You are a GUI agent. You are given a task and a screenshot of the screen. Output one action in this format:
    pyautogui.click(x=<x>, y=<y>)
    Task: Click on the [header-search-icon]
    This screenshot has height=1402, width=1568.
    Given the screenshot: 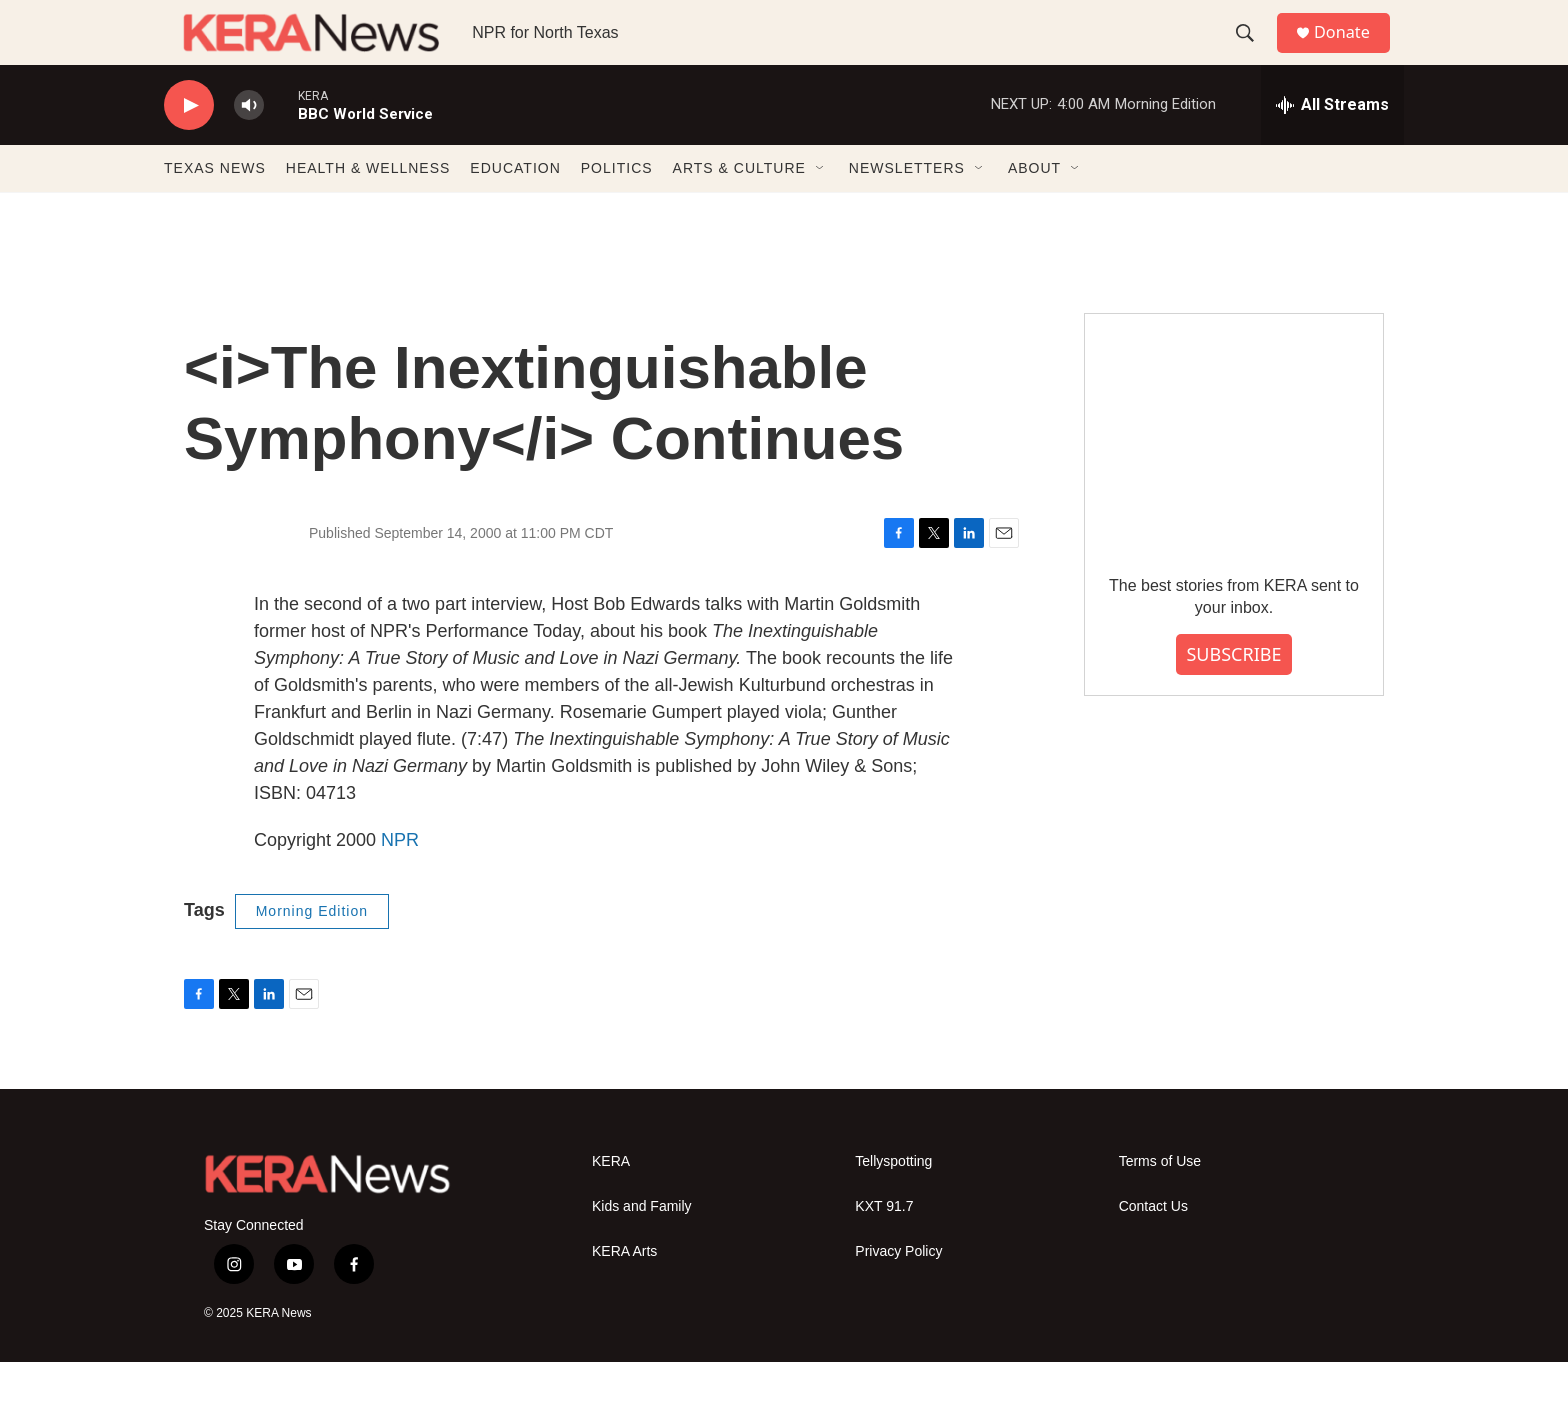 What is the action you would take?
    pyautogui.click(x=1253, y=53)
    